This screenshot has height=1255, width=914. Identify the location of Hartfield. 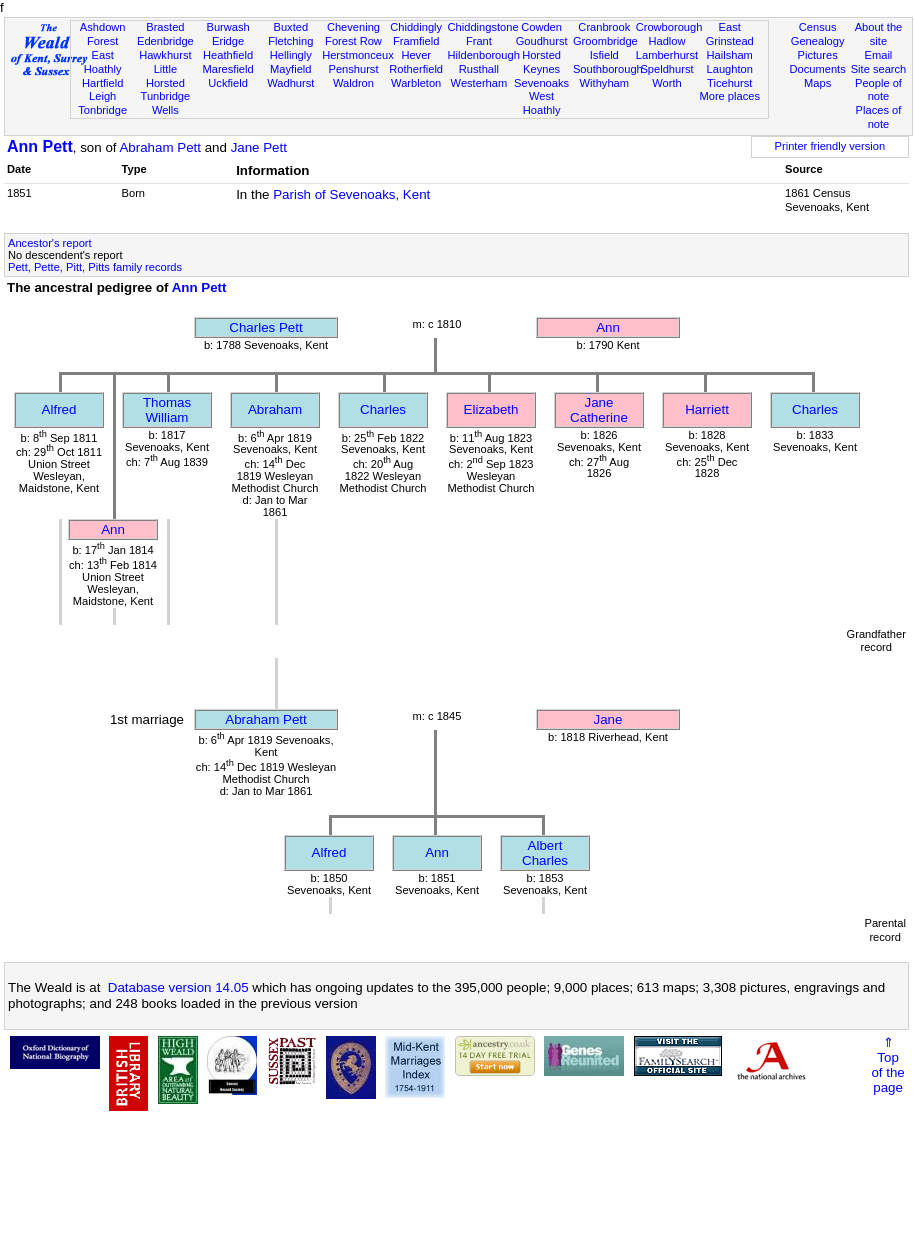
(102, 83).